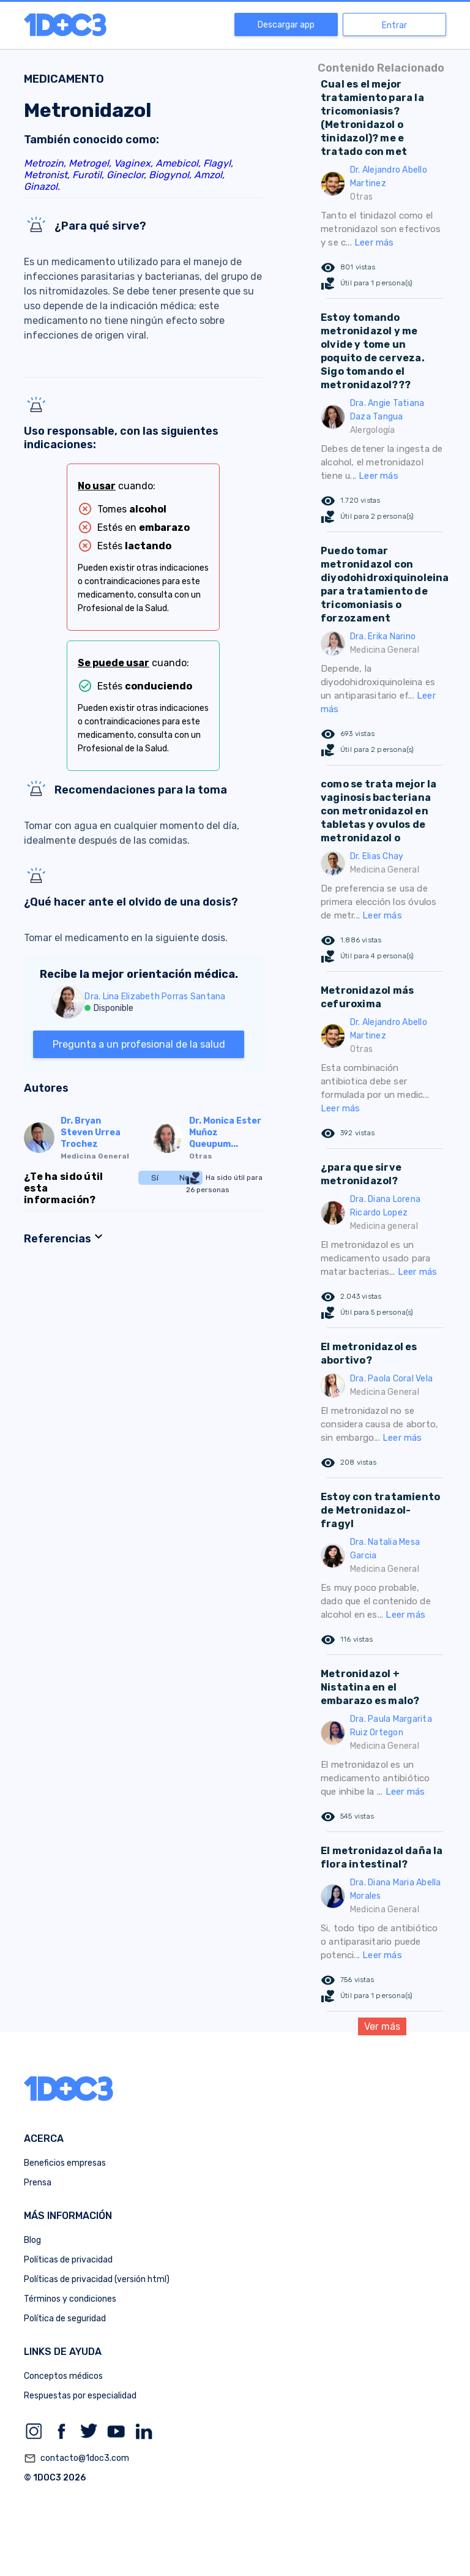 The image size is (470, 2576). Describe the element at coordinates (382, 2026) in the screenshot. I see `Ver más` at that location.